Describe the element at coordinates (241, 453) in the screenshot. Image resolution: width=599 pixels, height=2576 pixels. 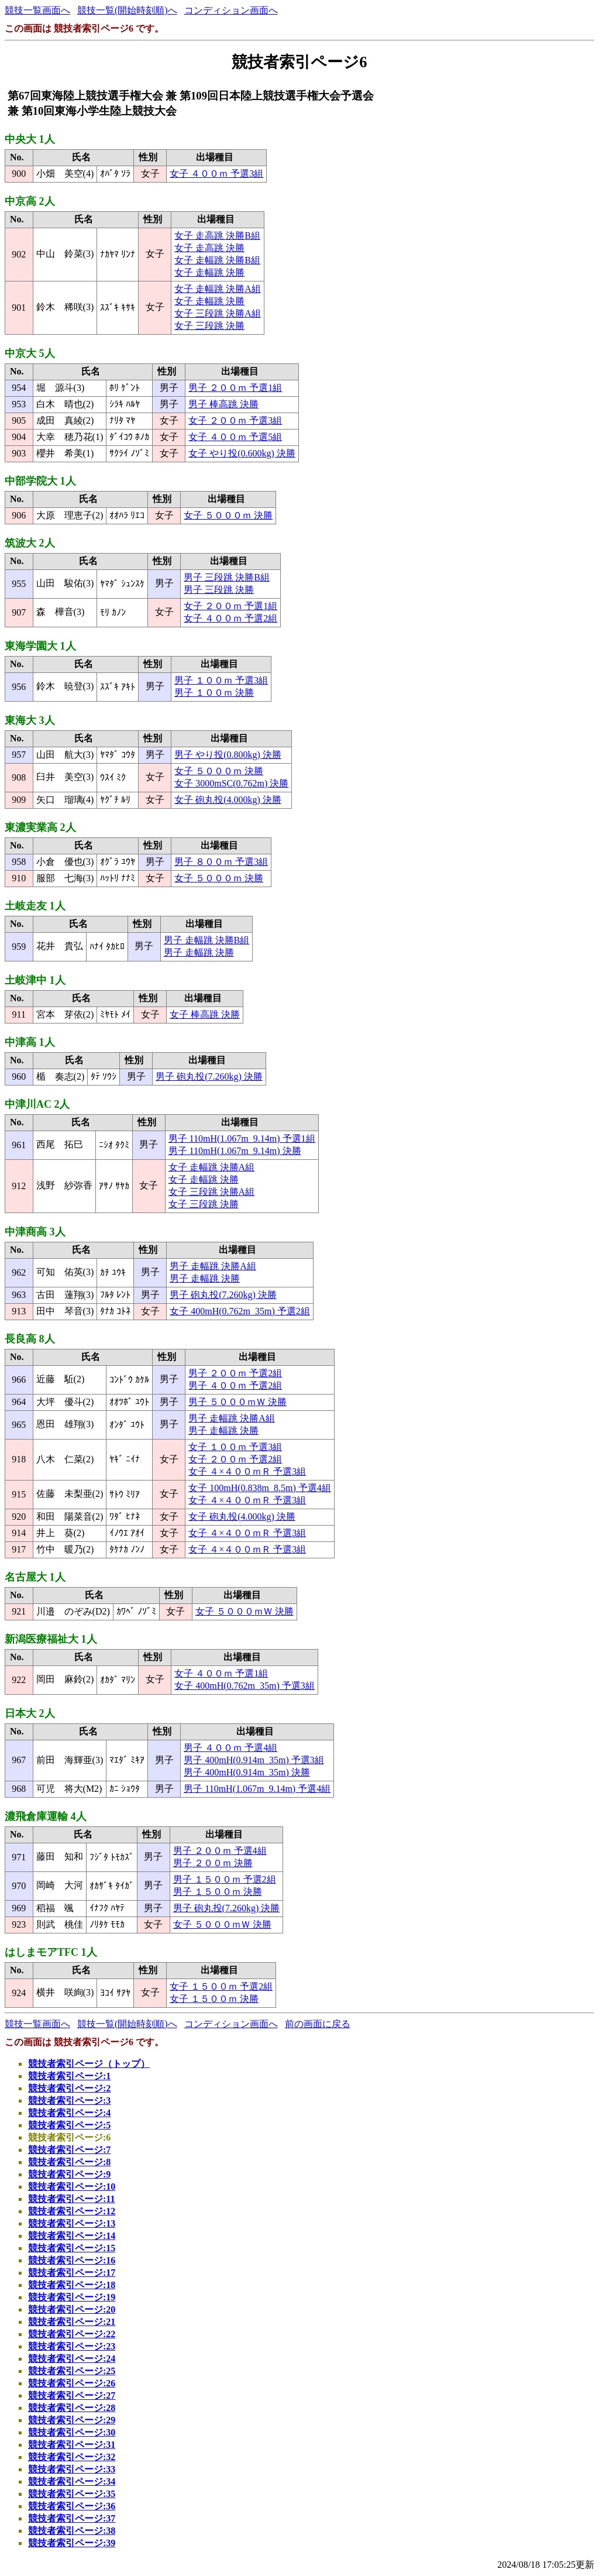
I see `女子 やり投(0.600kg) 決勝` at that location.